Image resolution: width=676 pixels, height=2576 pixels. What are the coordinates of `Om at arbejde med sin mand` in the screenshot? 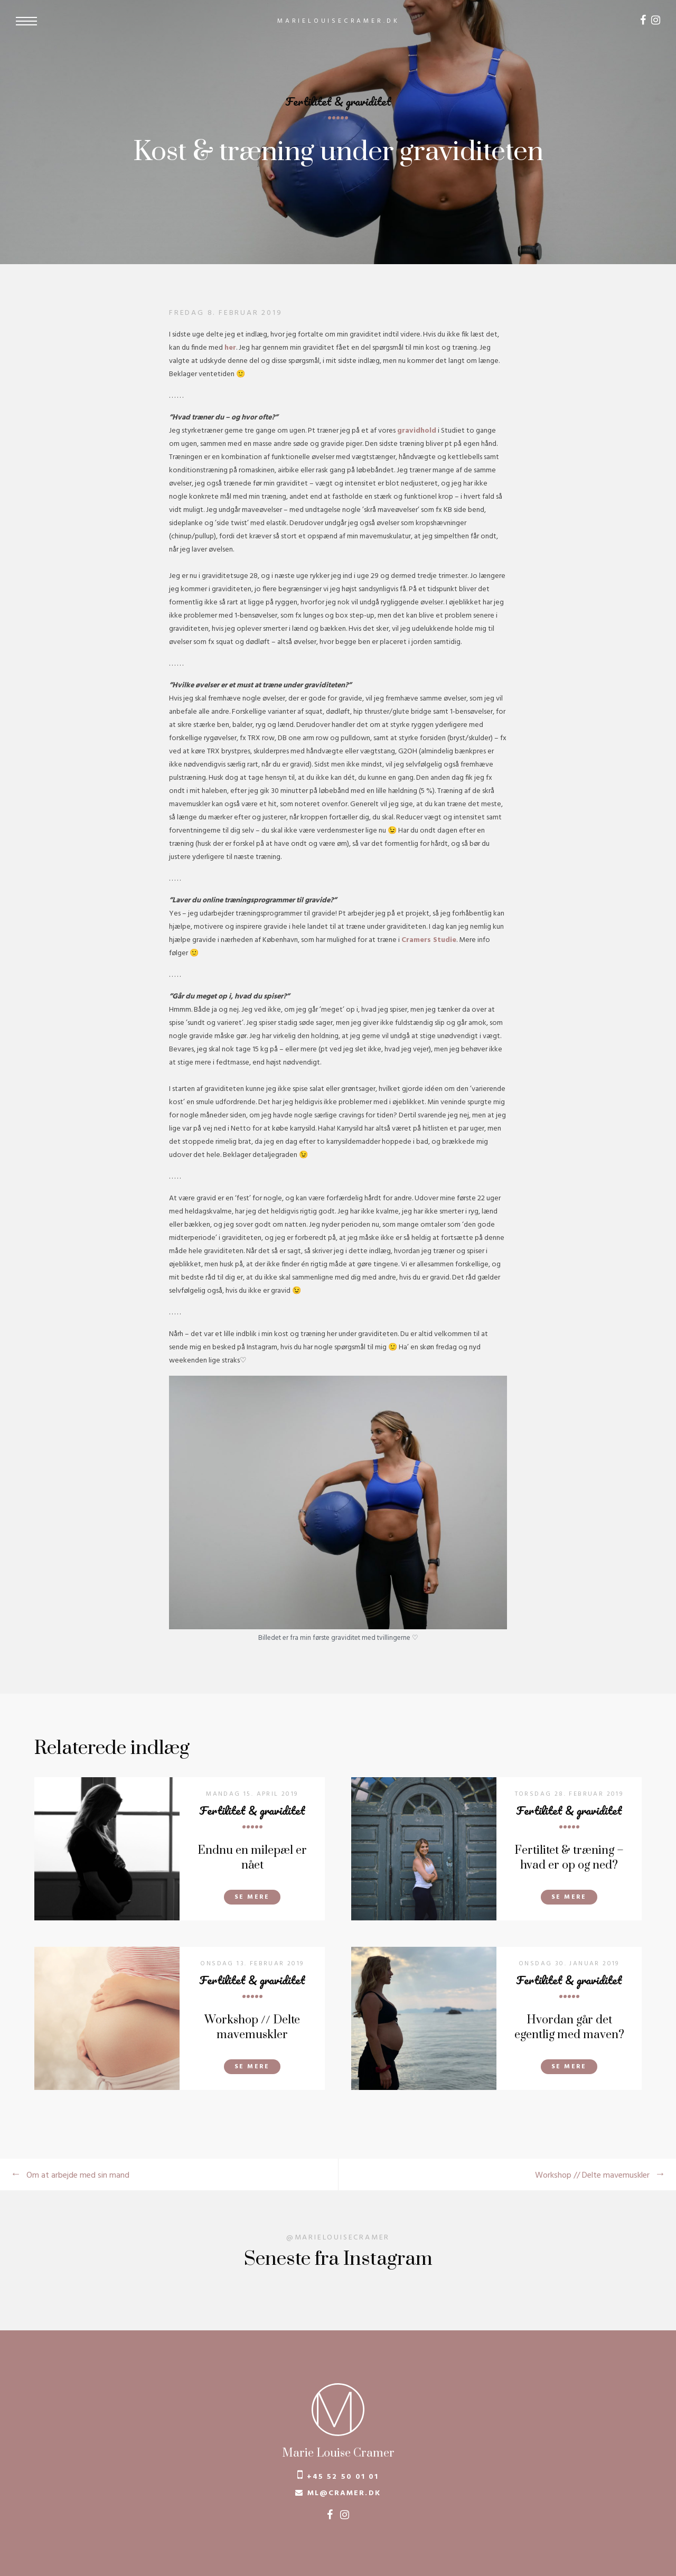 It's located at (77, 2175).